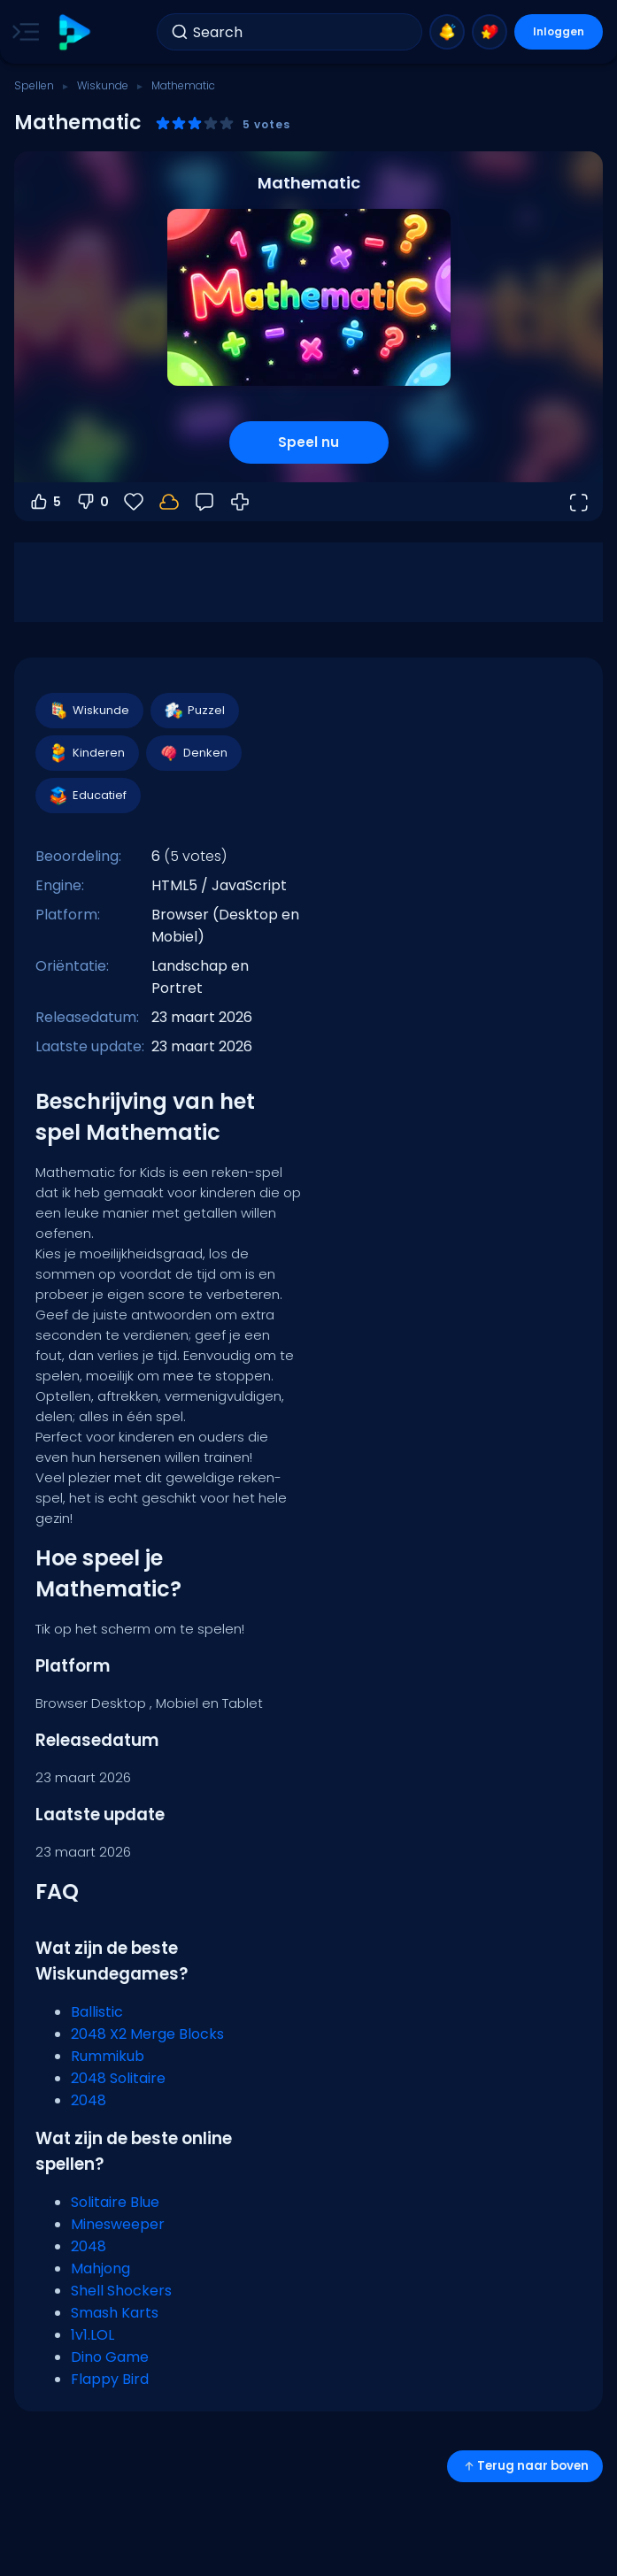 Image resolution: width=617 pixels, height=2576 pixels. Describe the element at coordinates (92, 2335) in the screenshot. I see `1v1.LOL` at that location.